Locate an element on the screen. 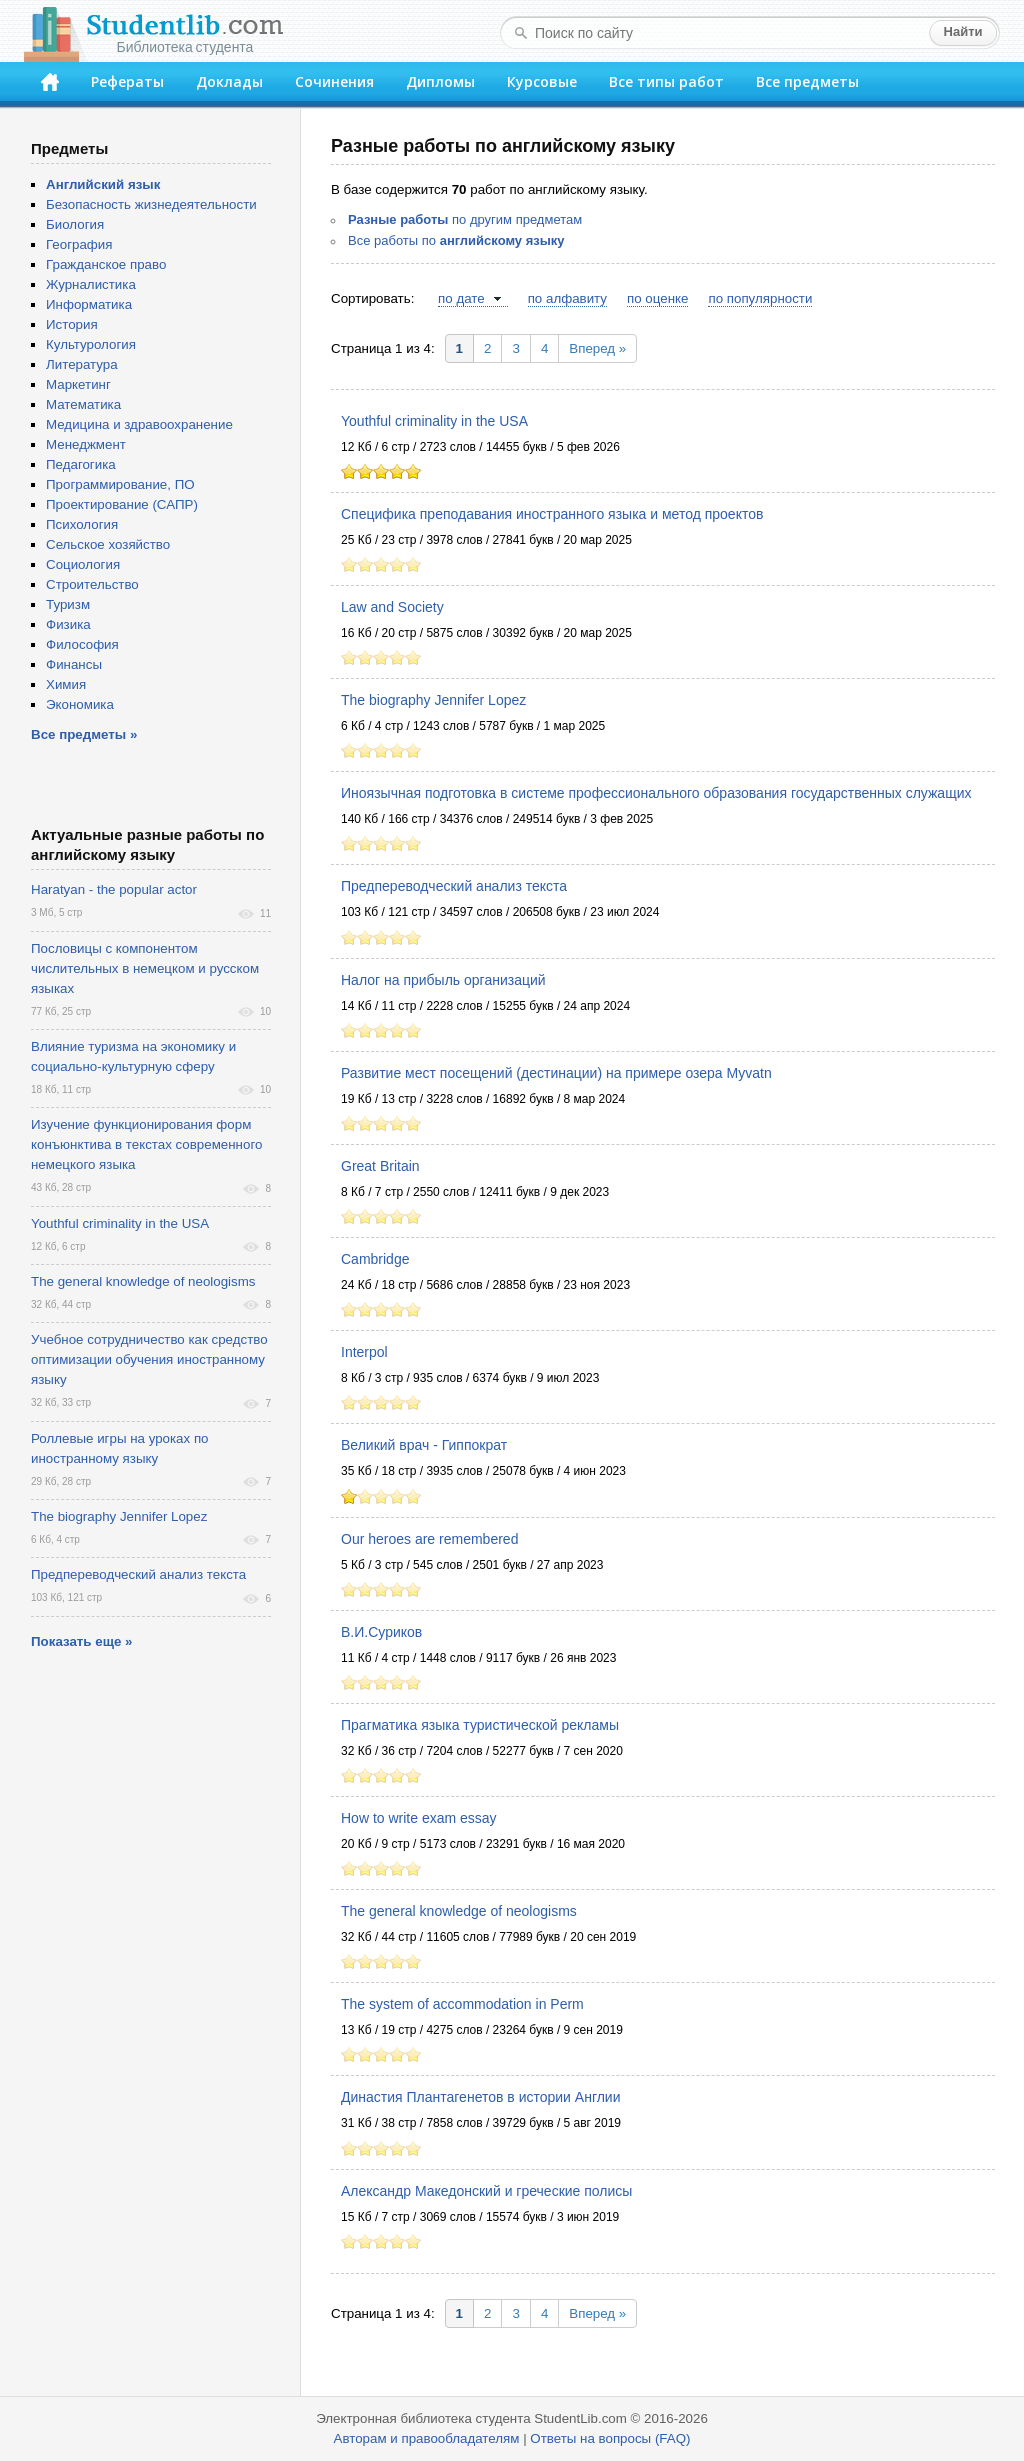 The width and height of the screenshot is (1024, 2461). Экономика is located at coordinates (80, 704).